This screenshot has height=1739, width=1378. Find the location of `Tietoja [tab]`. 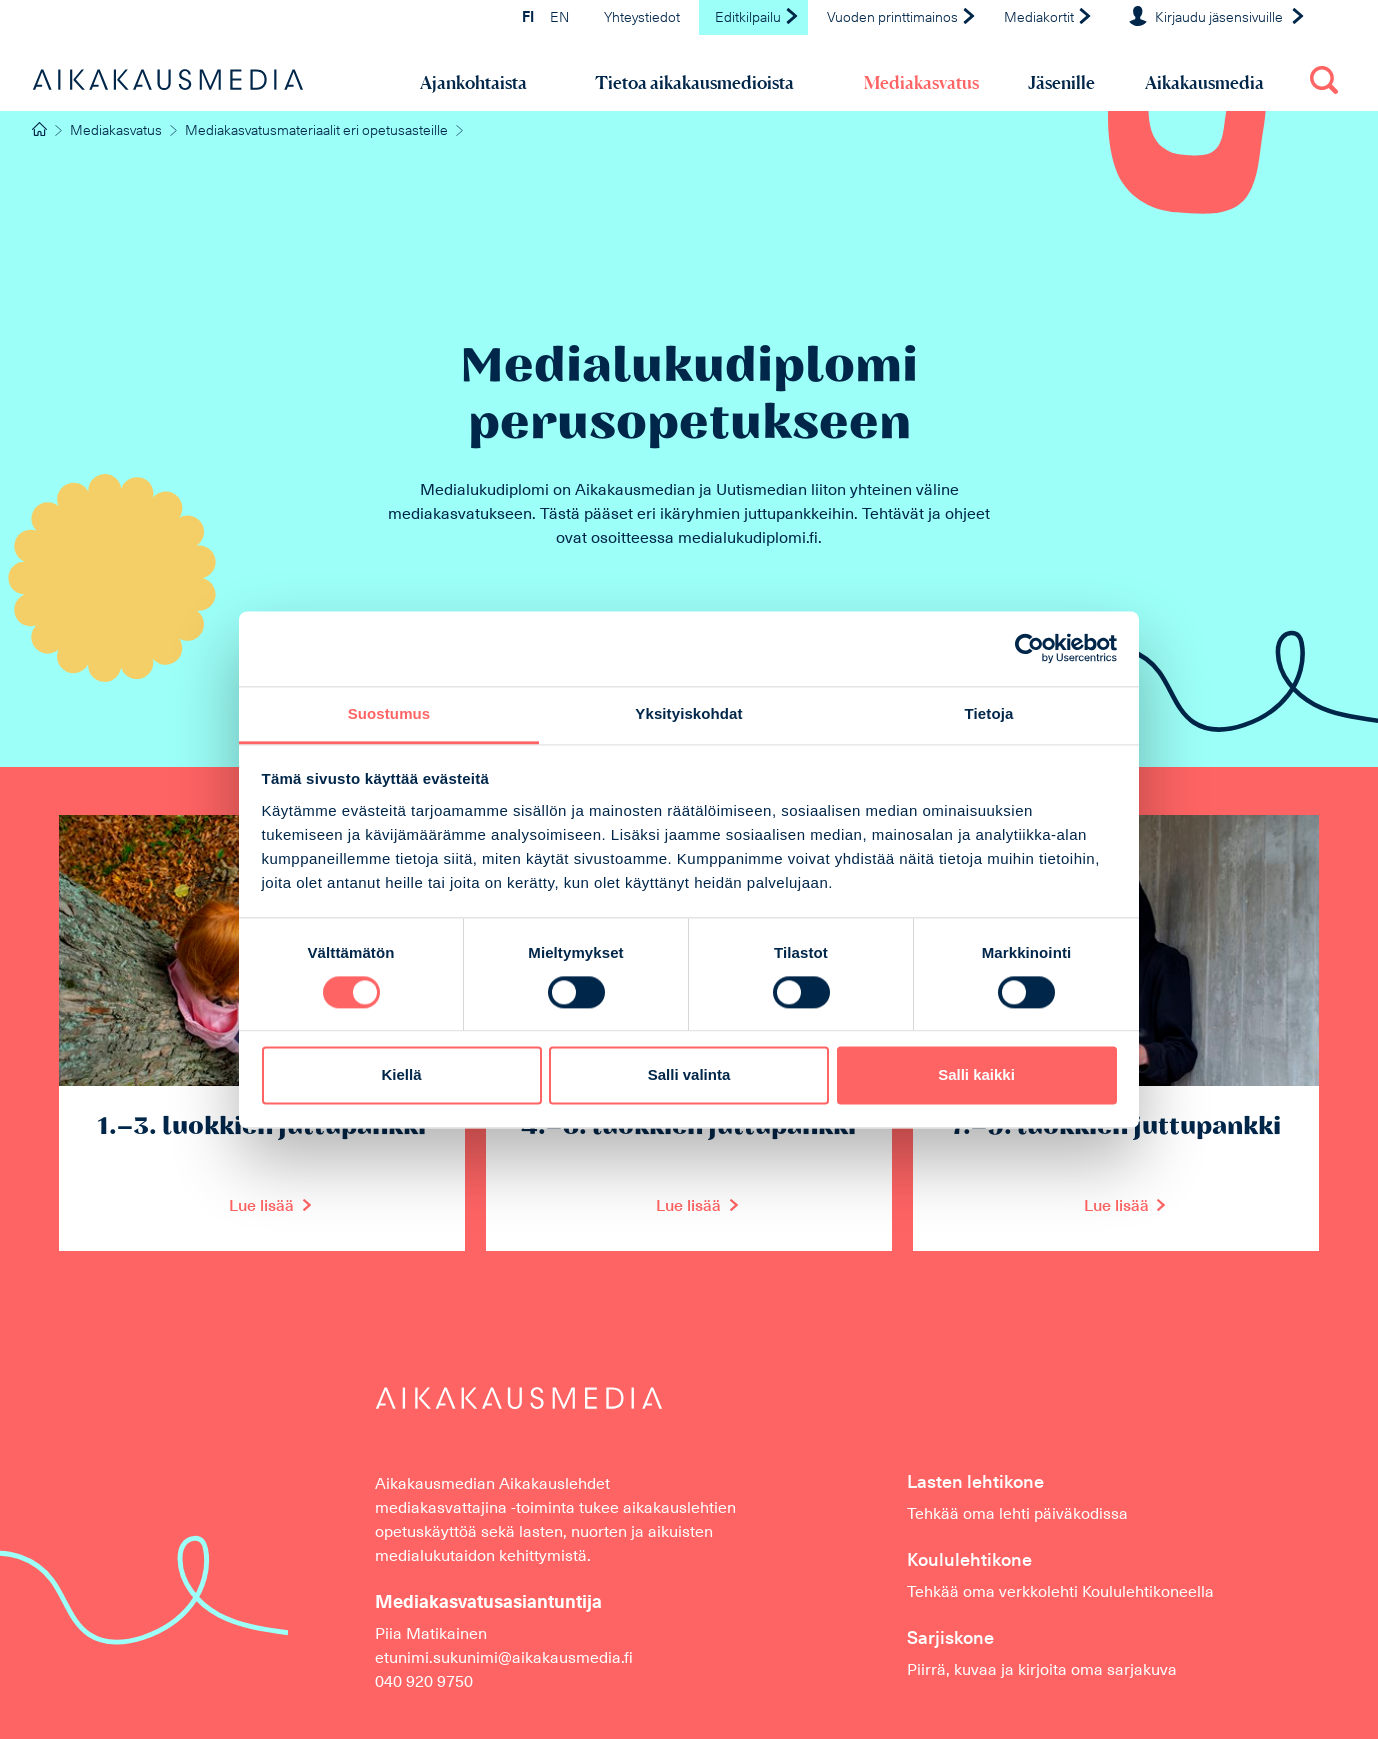

Tietoja [tab] is located at coordinates (989, 713).